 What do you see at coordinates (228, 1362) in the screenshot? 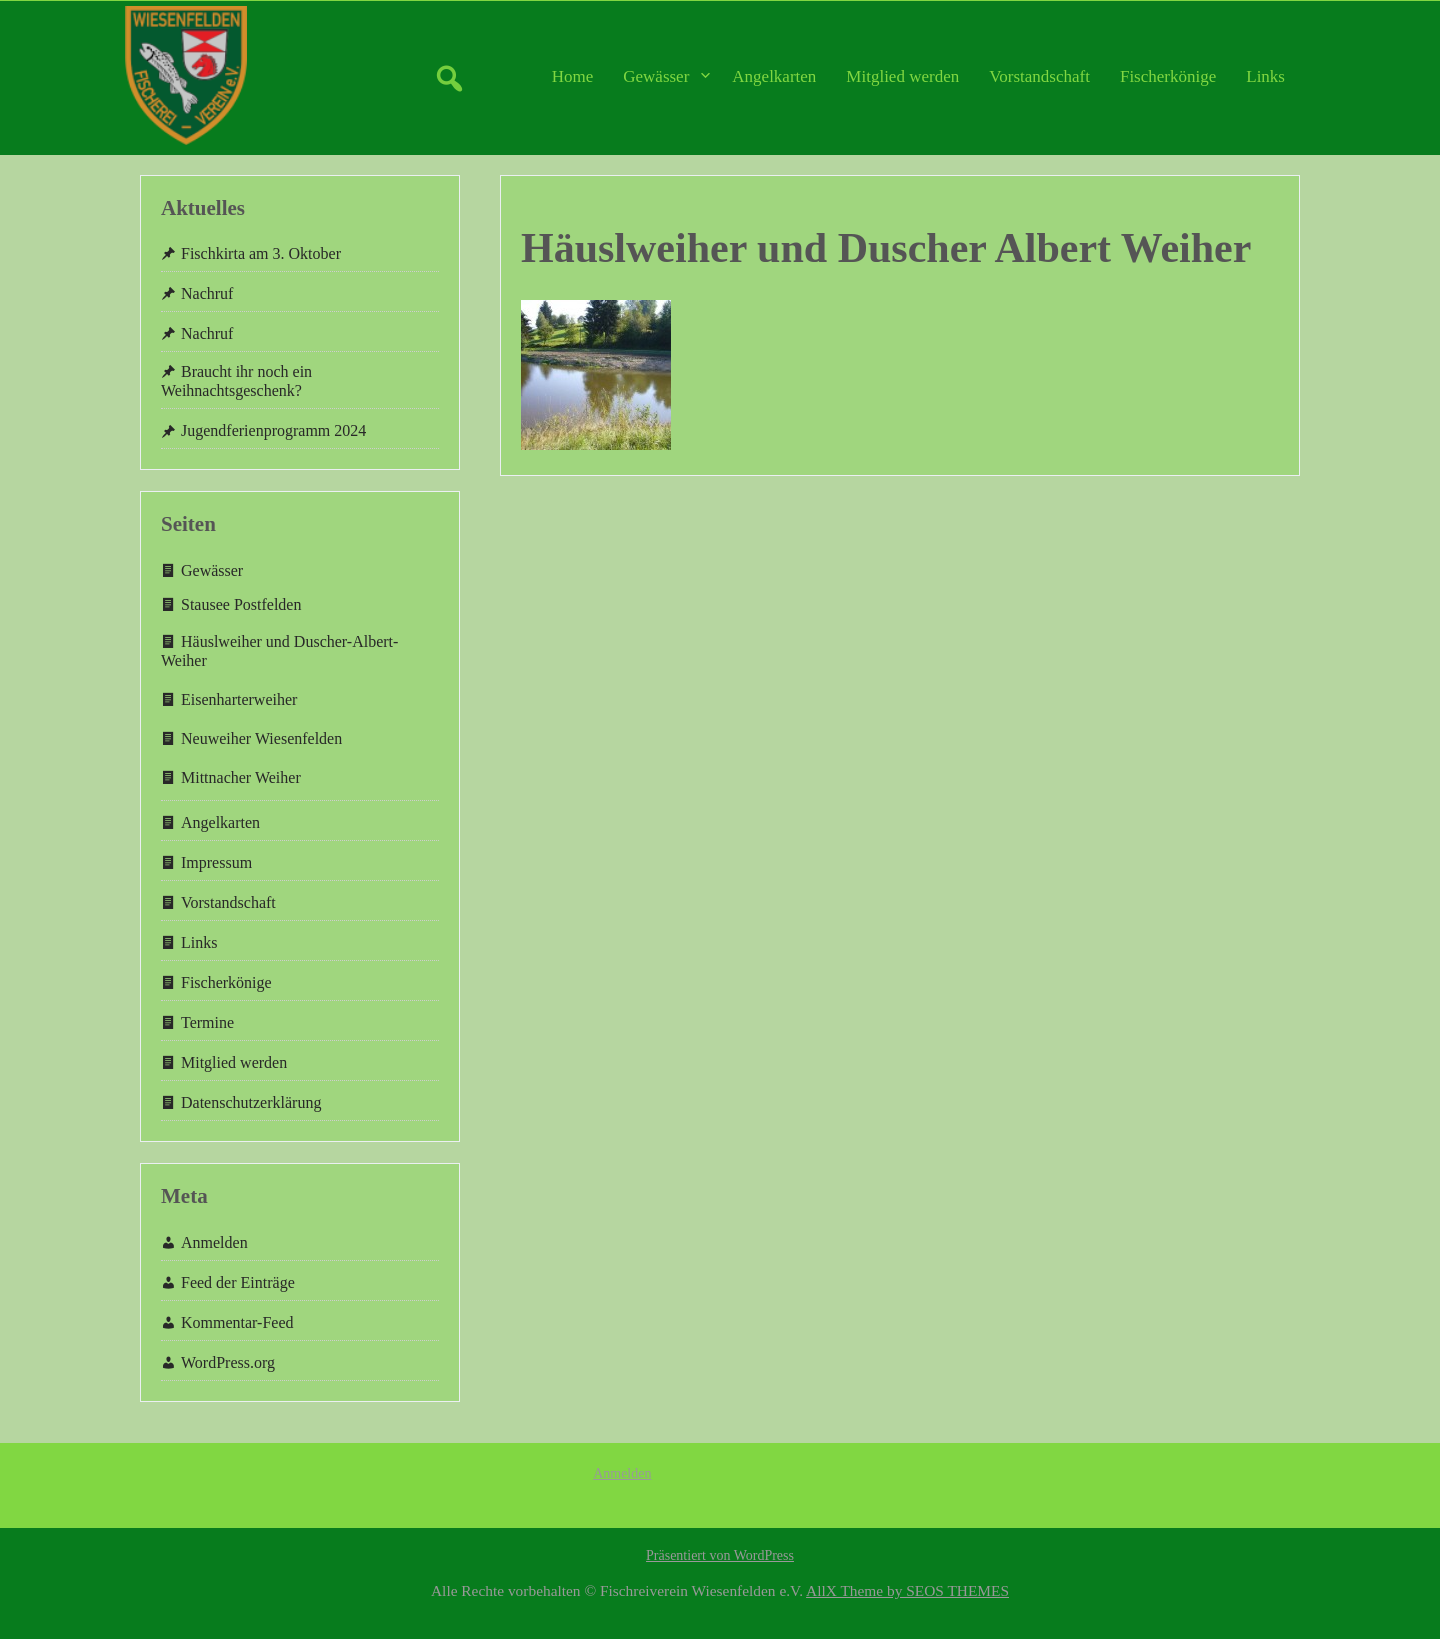
I see `WordPress.org` at bounding box center [228, 1362].